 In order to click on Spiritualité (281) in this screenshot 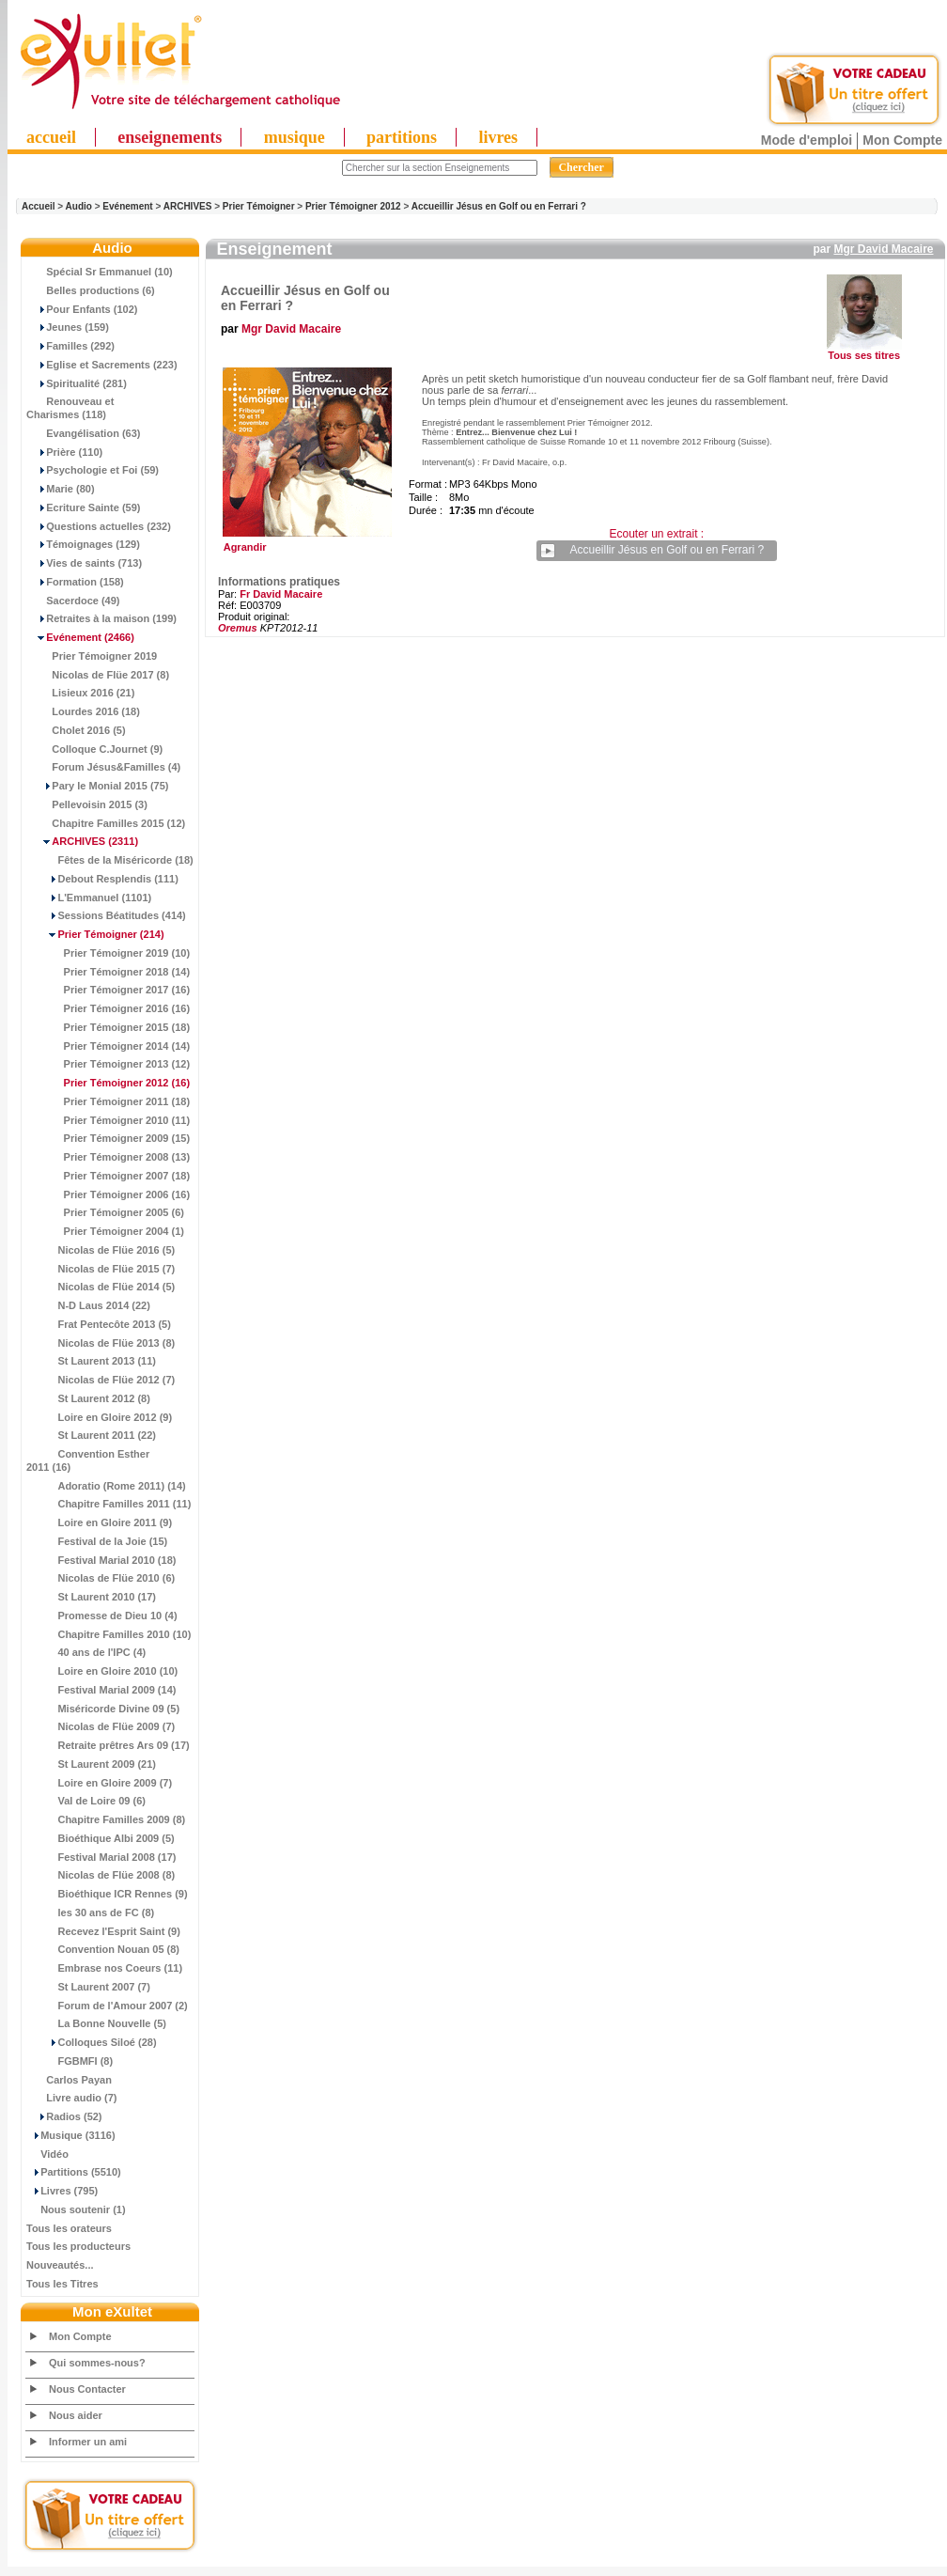, I will do `click(76, 383)`.